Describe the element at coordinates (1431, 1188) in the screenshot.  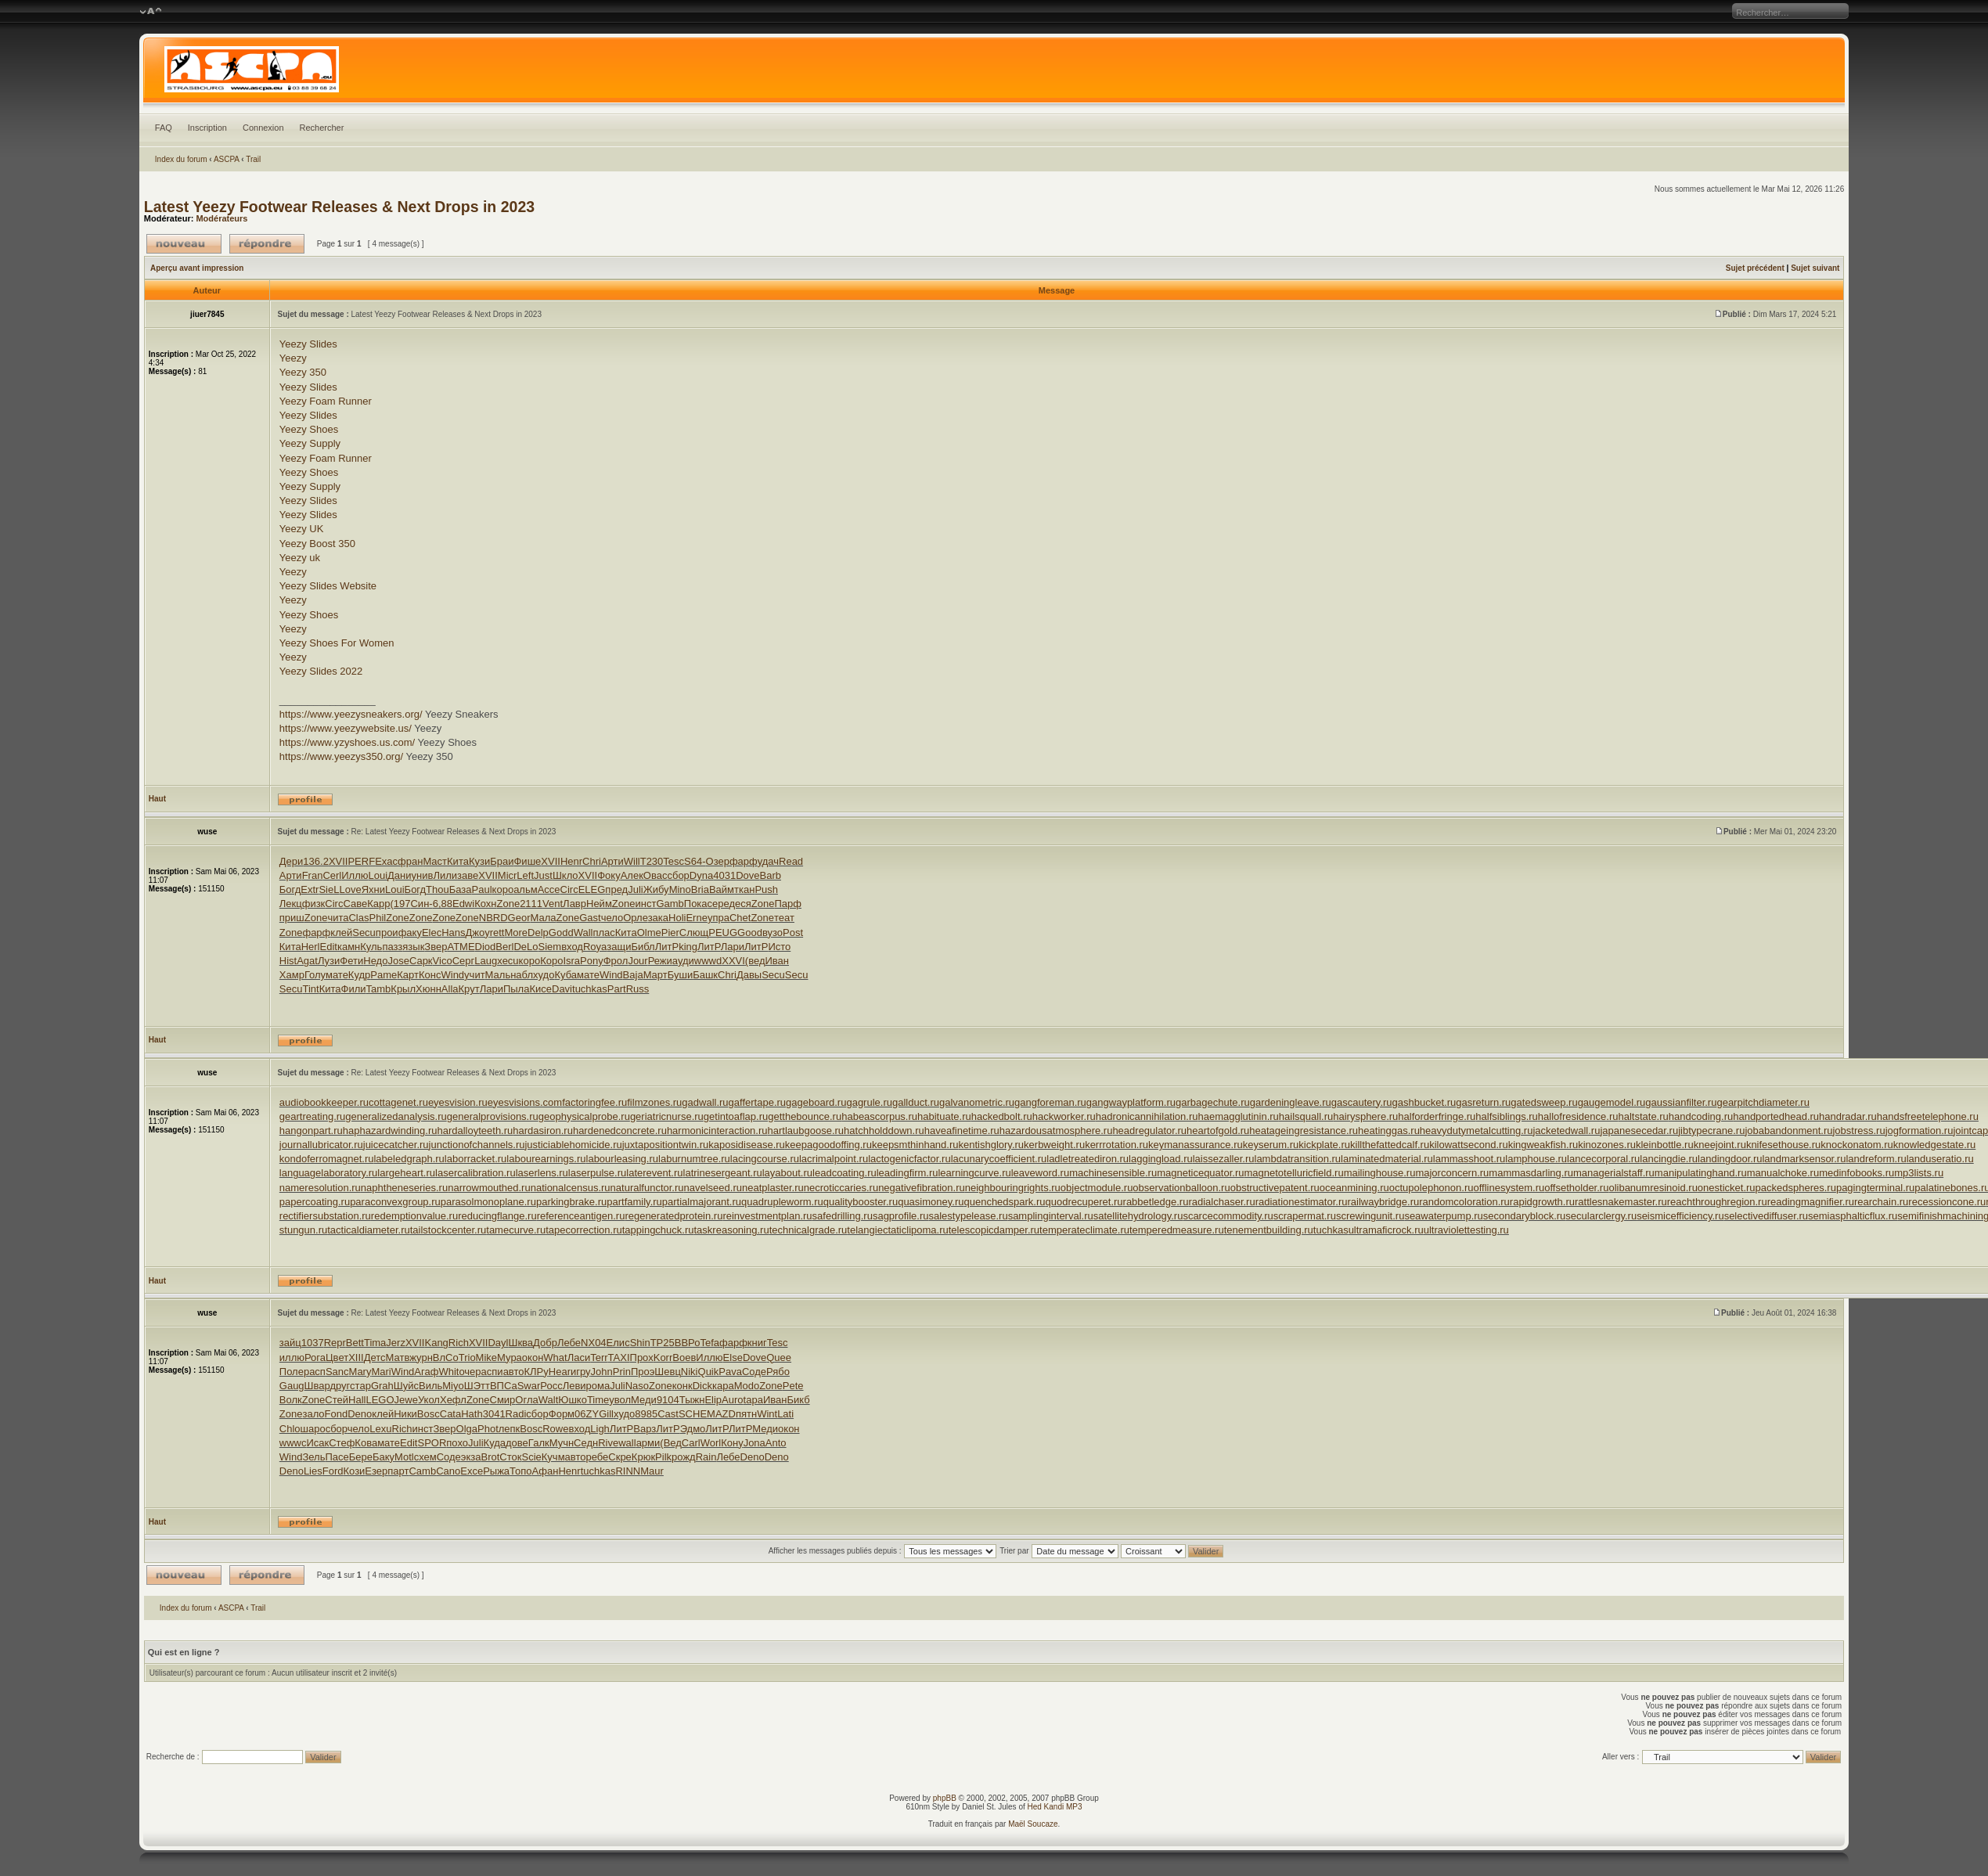
I see `octupolephonon.ru` at that location.